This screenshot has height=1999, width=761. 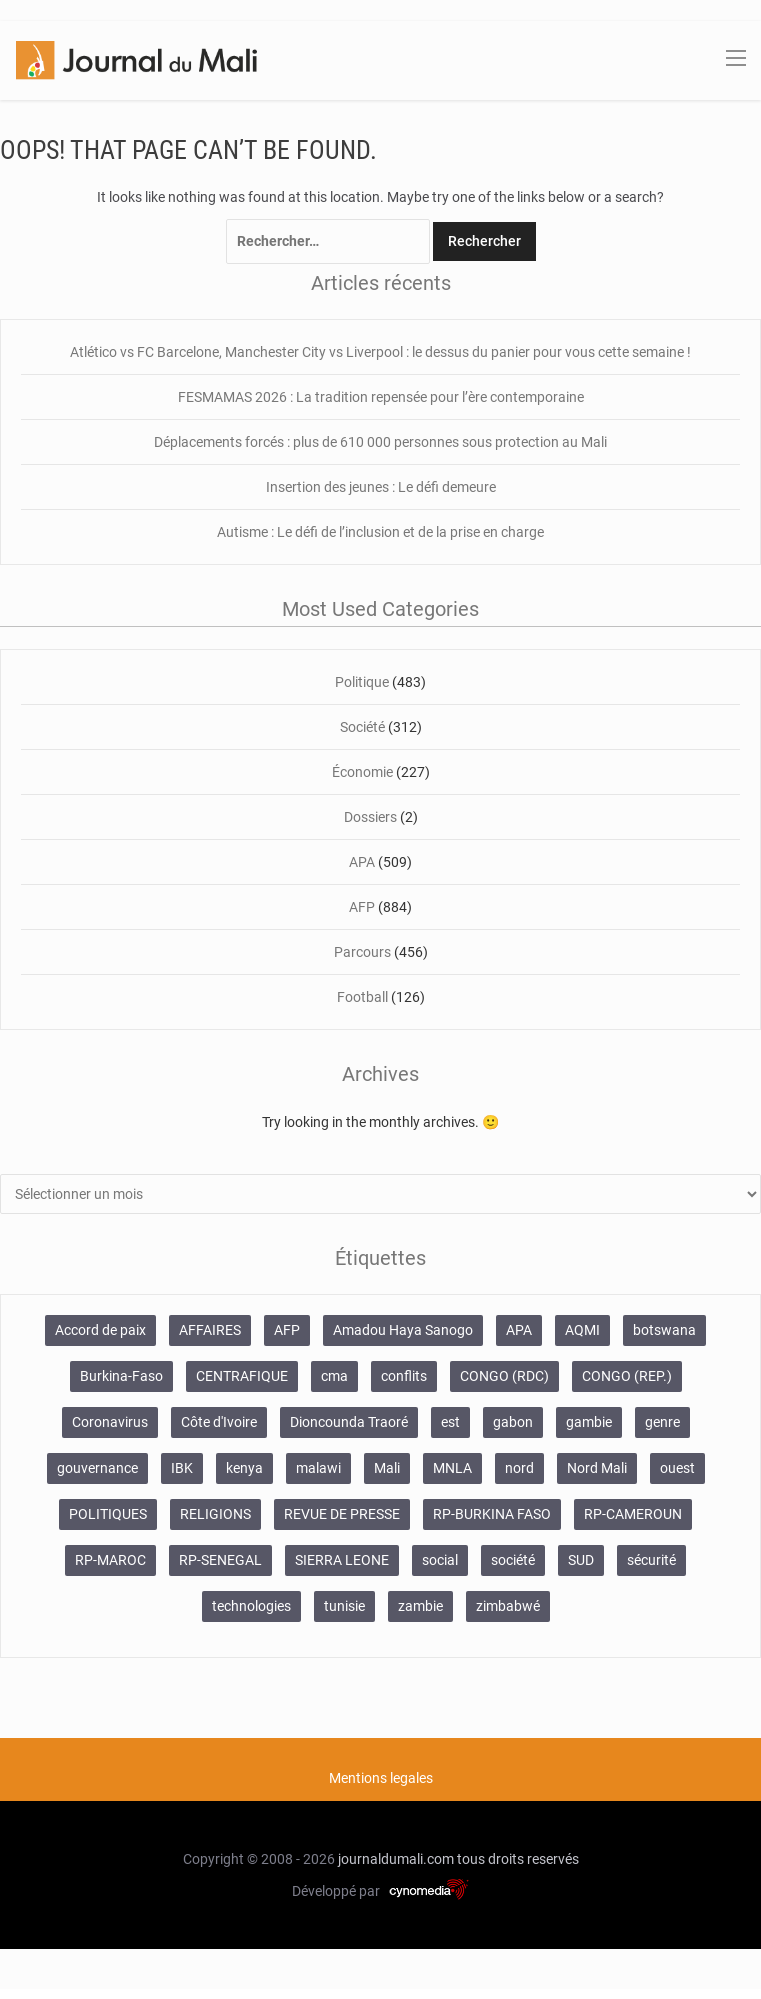 What do you see at coordinates (344, 1606) in the screenshot?
I see `tunisie [tunisie (166 éléments)]` at bounding box center [344, 1606].